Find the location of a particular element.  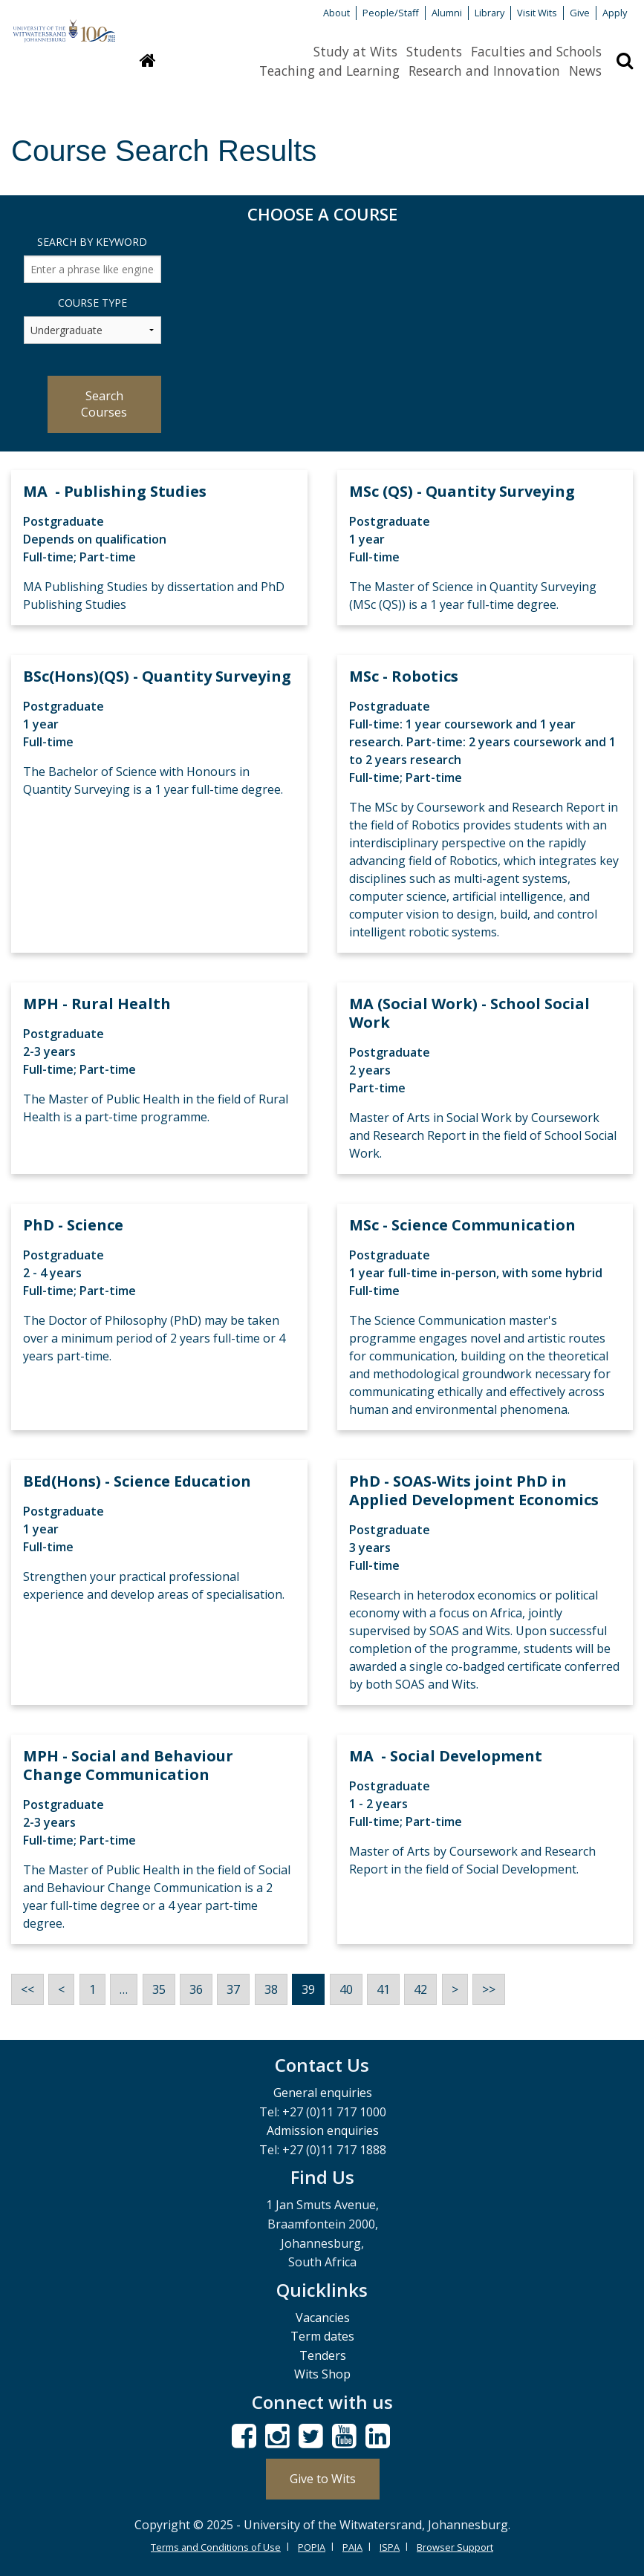

General enquiries is located at coordinates (322, 2092).